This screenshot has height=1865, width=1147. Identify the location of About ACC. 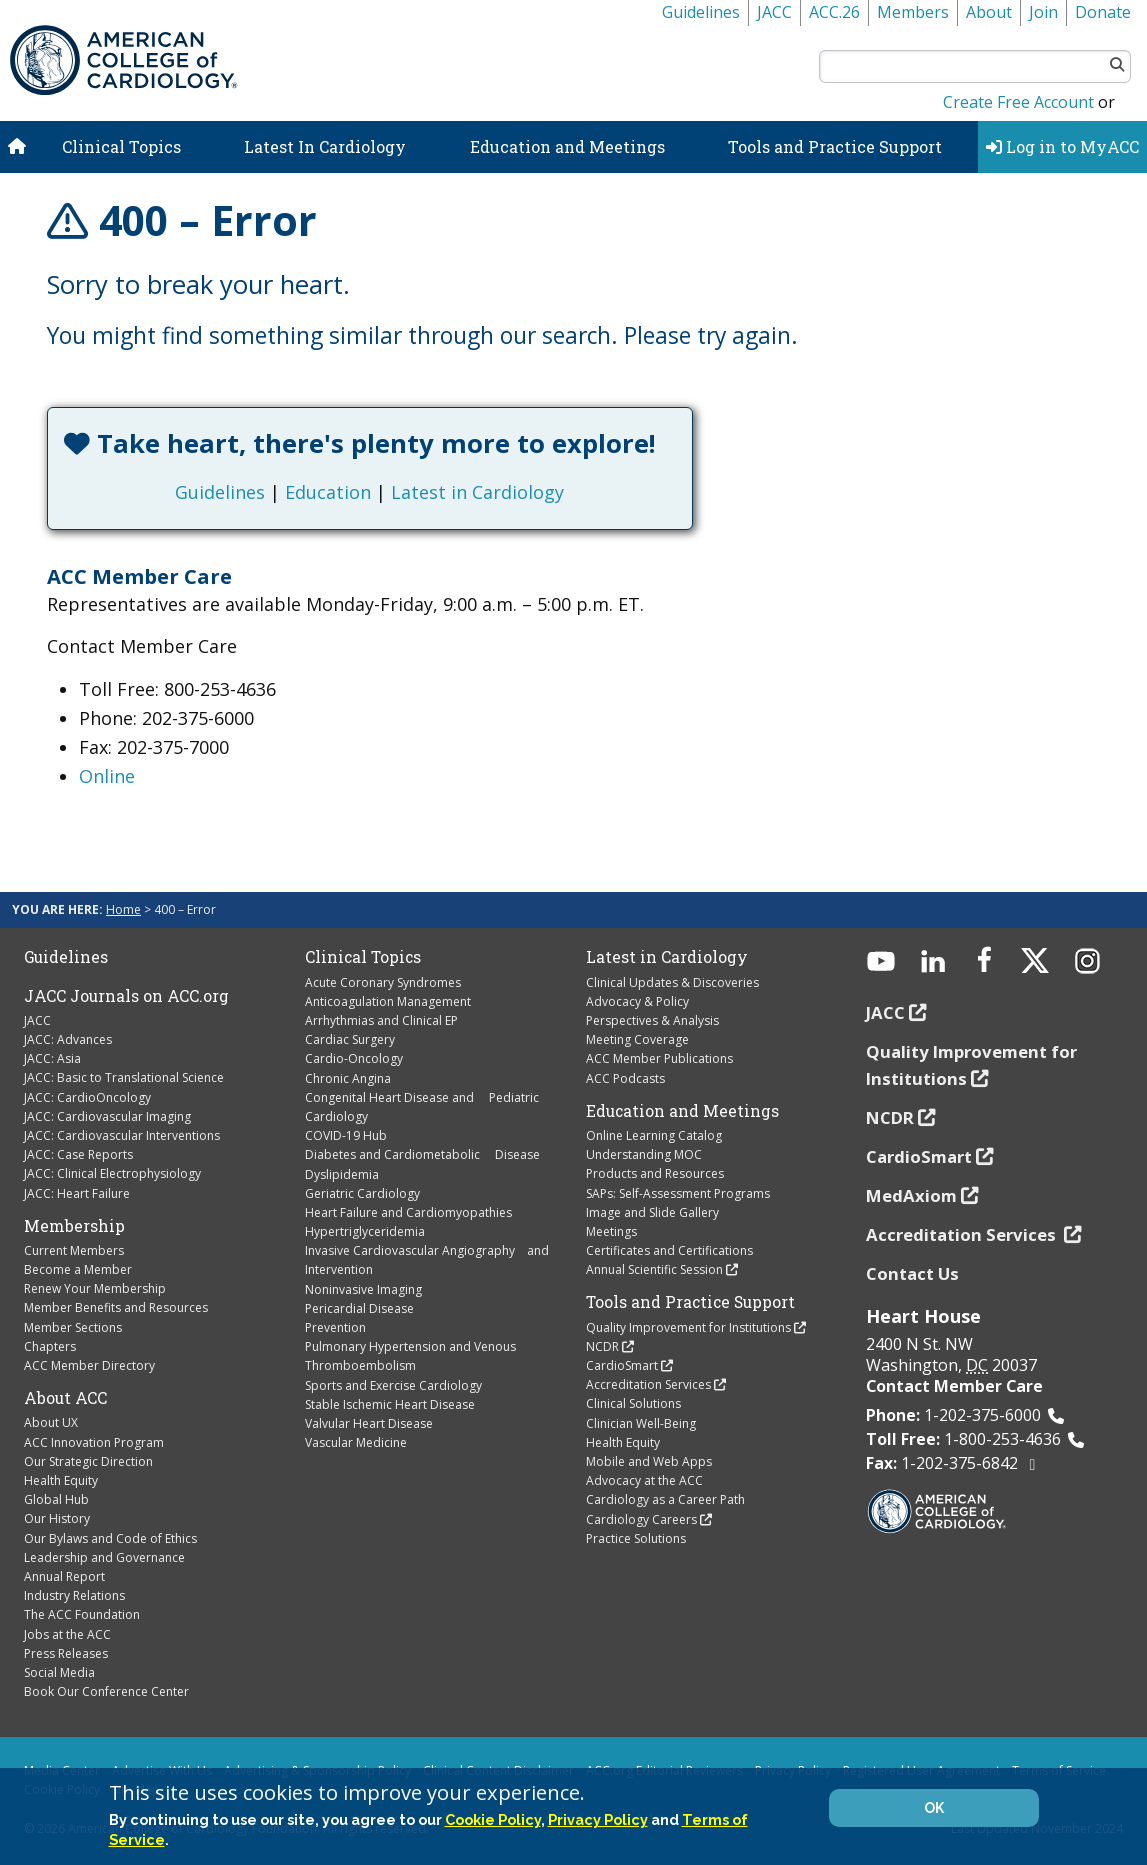
(65, 1398).